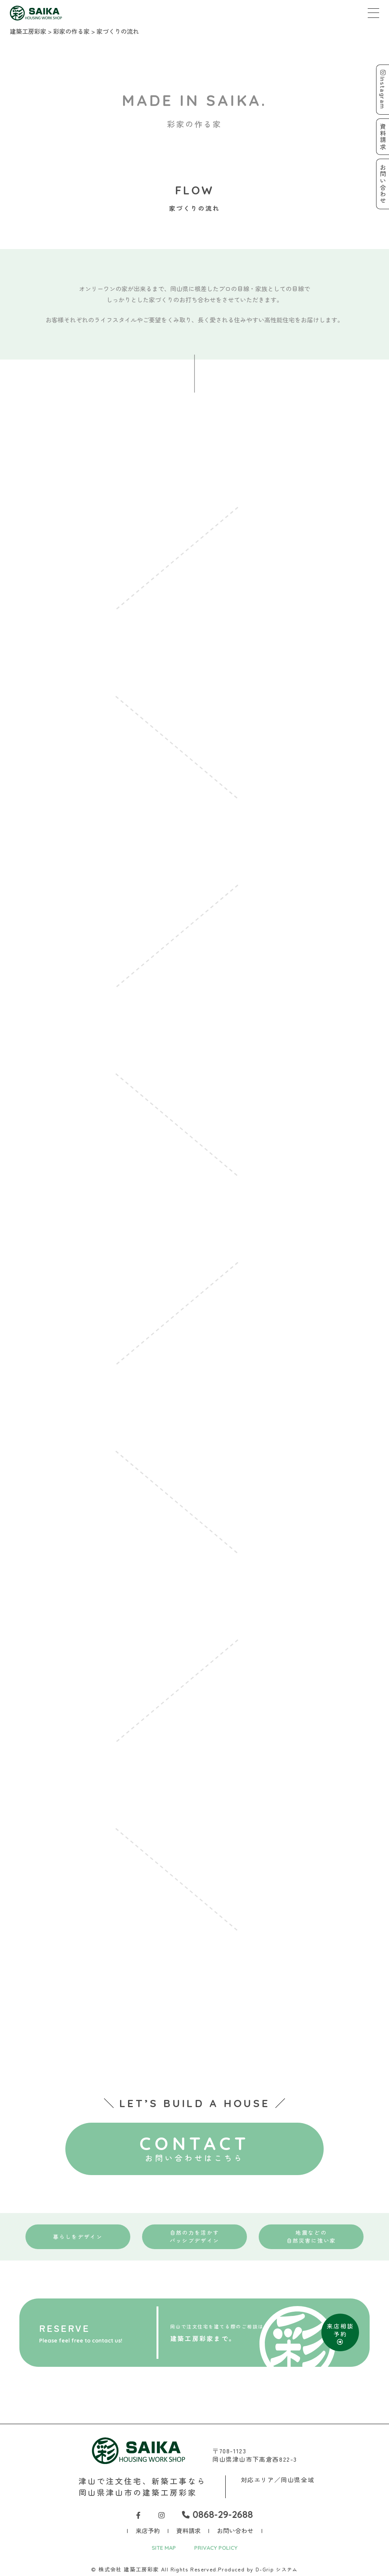 The width and height of the screenshot is (389, 2576). Describe the element at coordinates (382, 90) in the screenshot. I see `Instagram` at that location.